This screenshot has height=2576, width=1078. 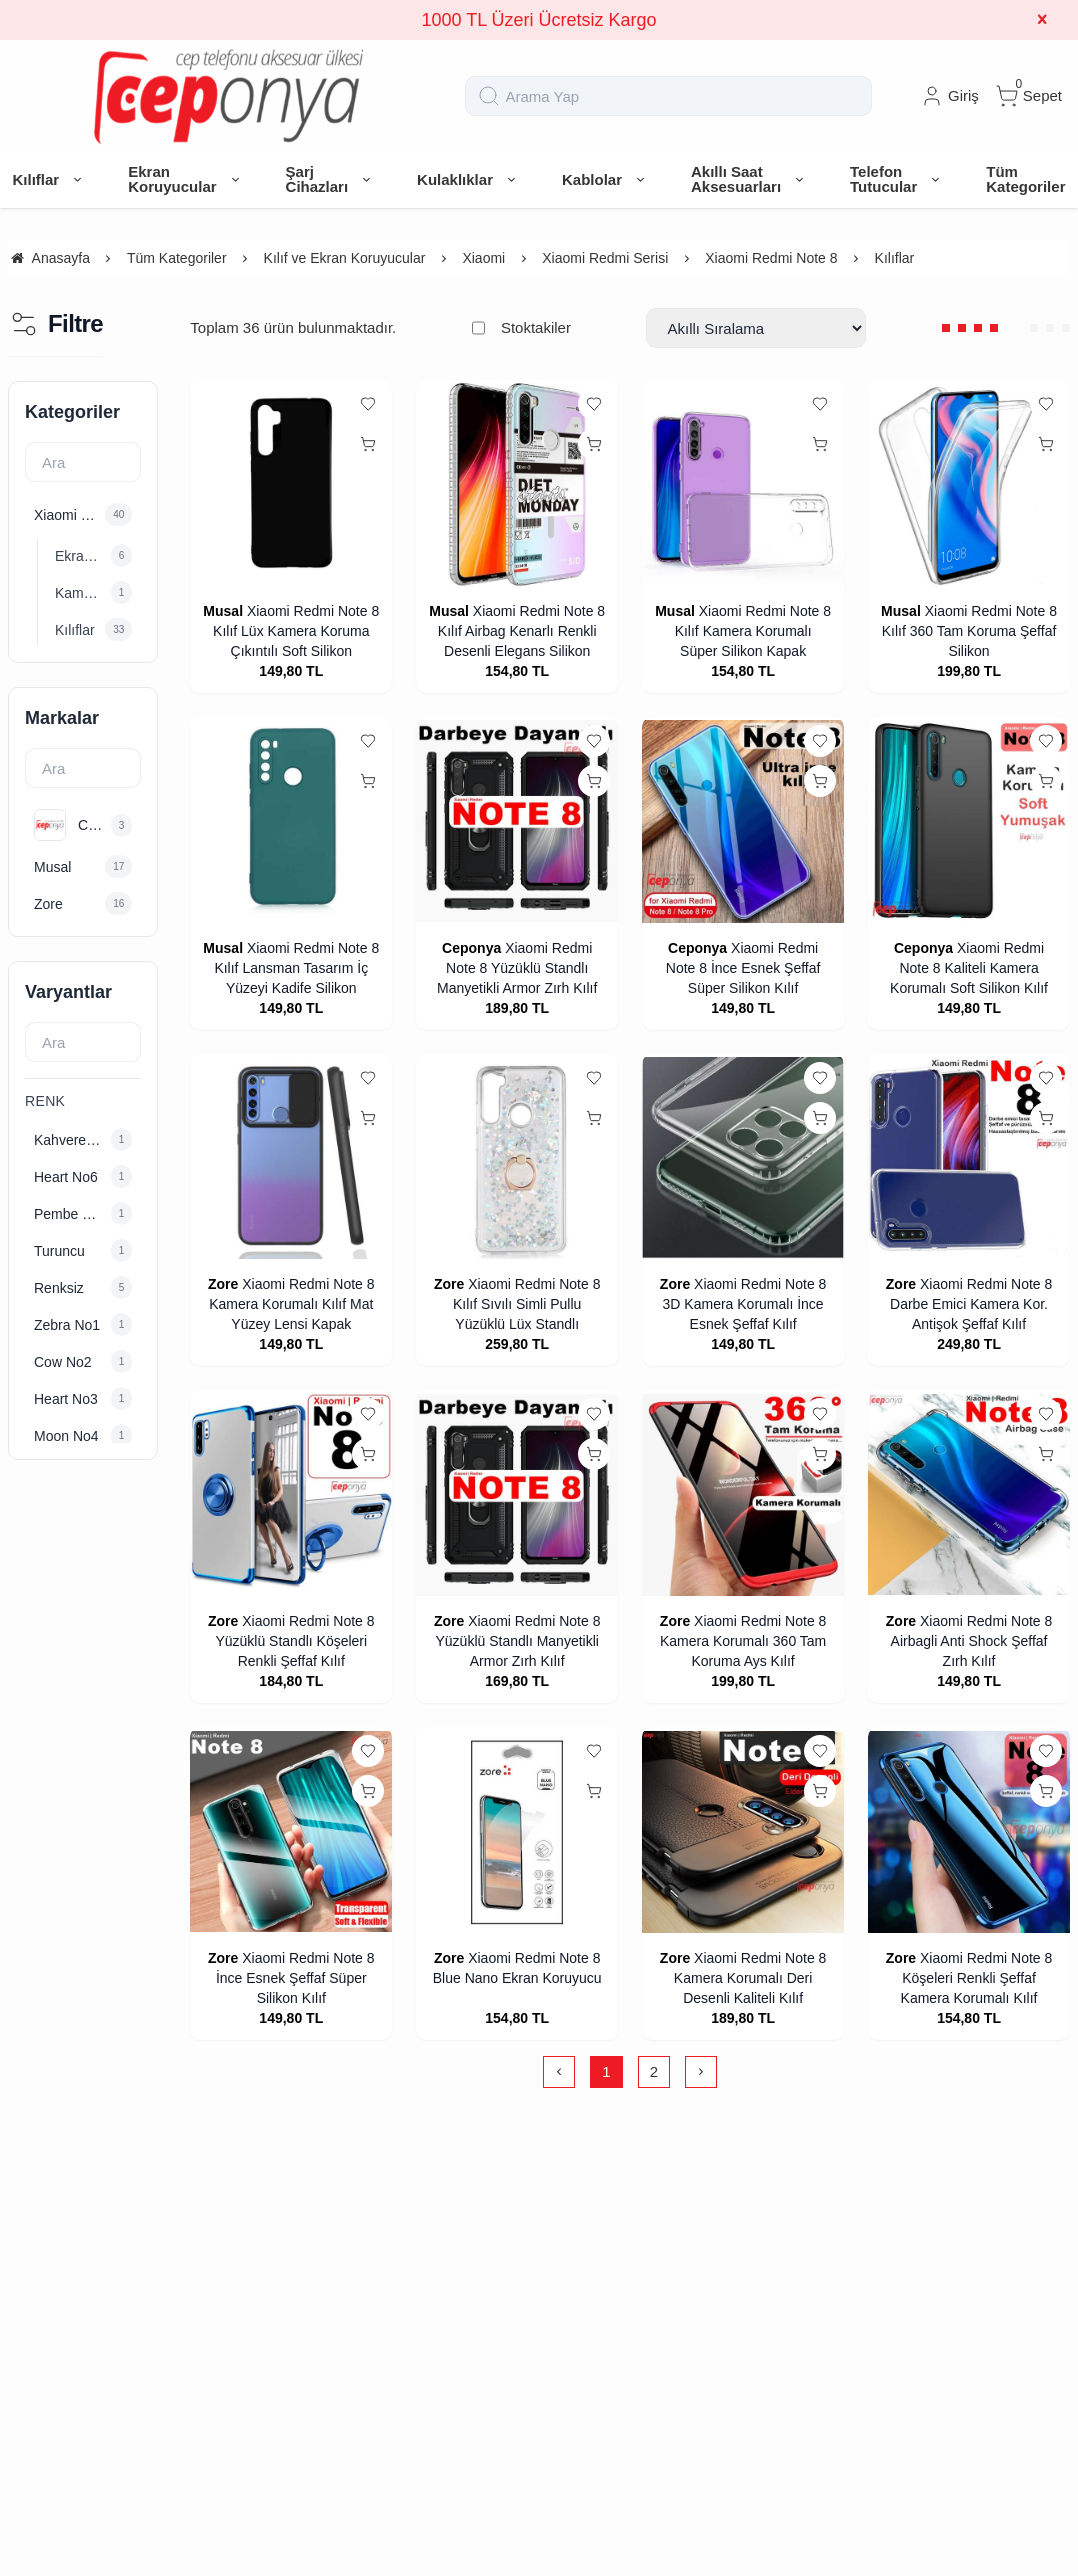 What do you see at coordinates (538, 20) in the screenshot?
I see `1000 TL Üzeri Ücretsiz Kargo [group]` at bounding box center [538, 20].